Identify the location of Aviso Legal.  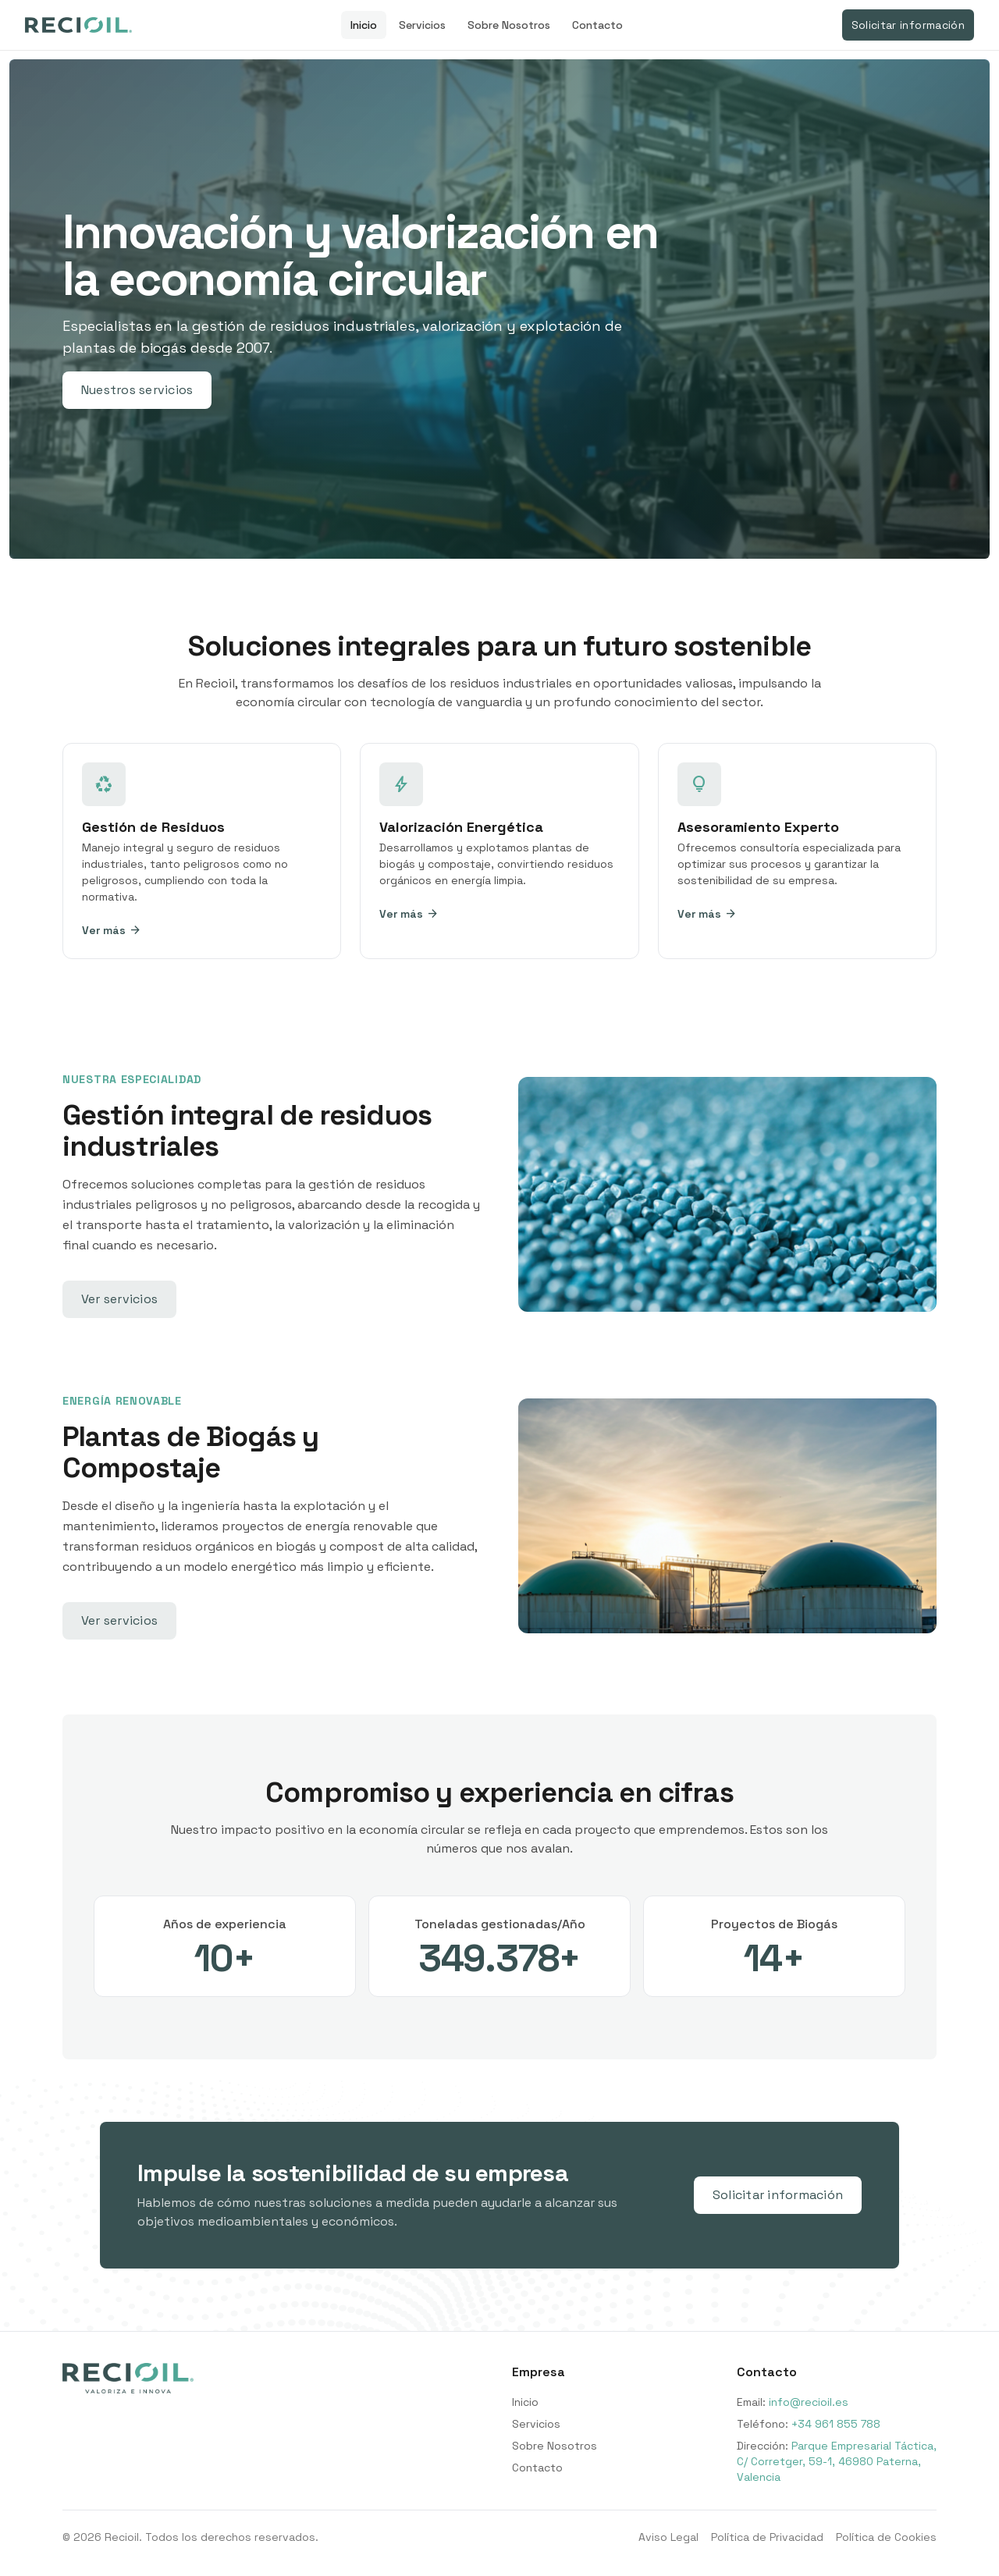
(668, 2537).